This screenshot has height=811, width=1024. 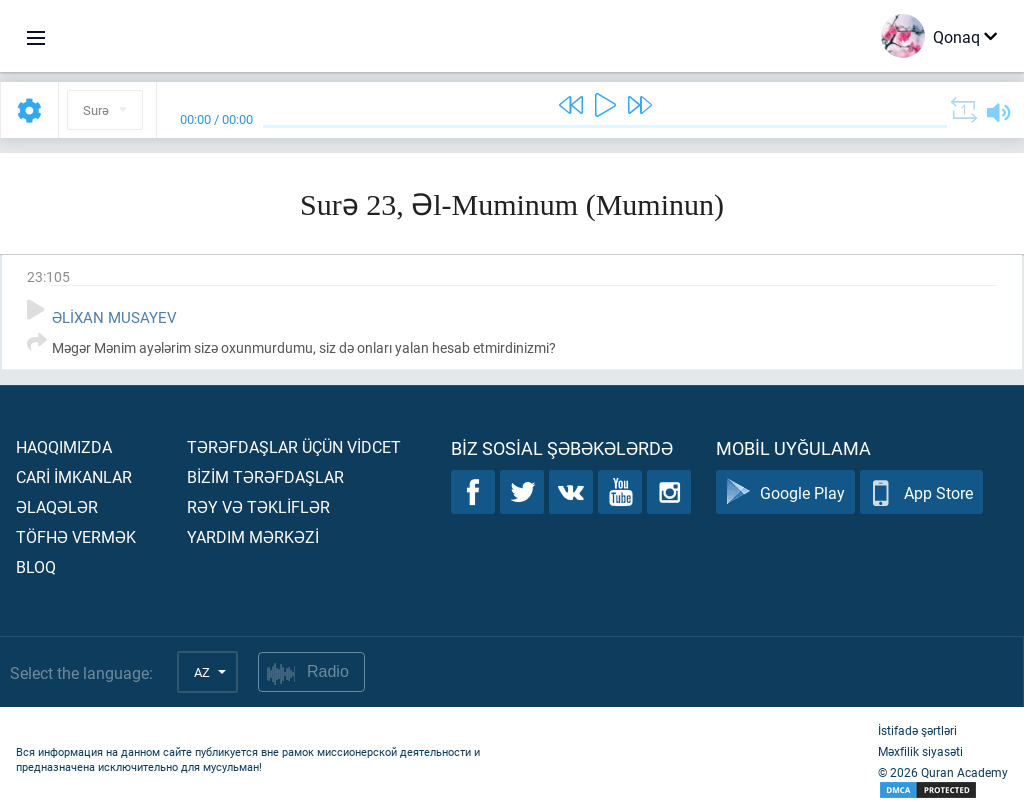 What do you see at coordinates (253, 536) in the screenshot?
I see `Yardım mərkəzİ` at bounding box center [253, 536].